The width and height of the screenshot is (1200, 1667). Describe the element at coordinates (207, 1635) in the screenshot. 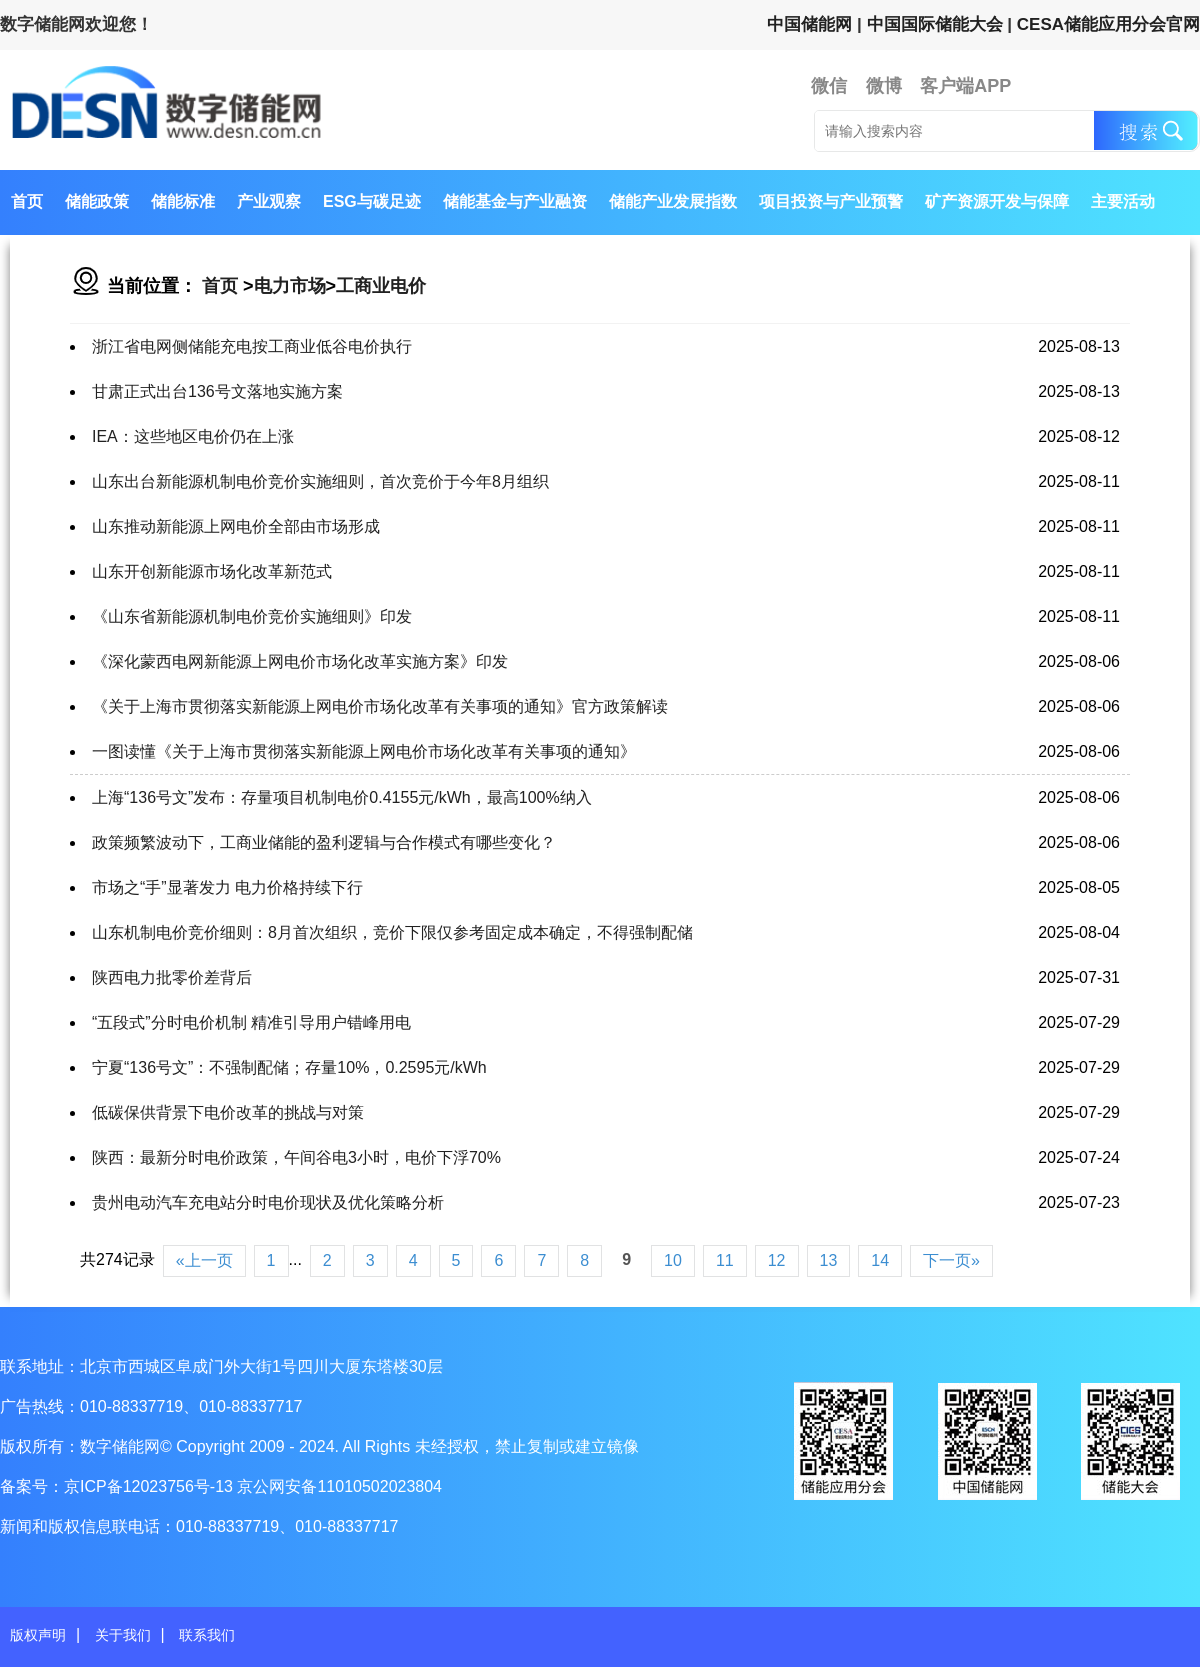

I see `联系我们` at that location.